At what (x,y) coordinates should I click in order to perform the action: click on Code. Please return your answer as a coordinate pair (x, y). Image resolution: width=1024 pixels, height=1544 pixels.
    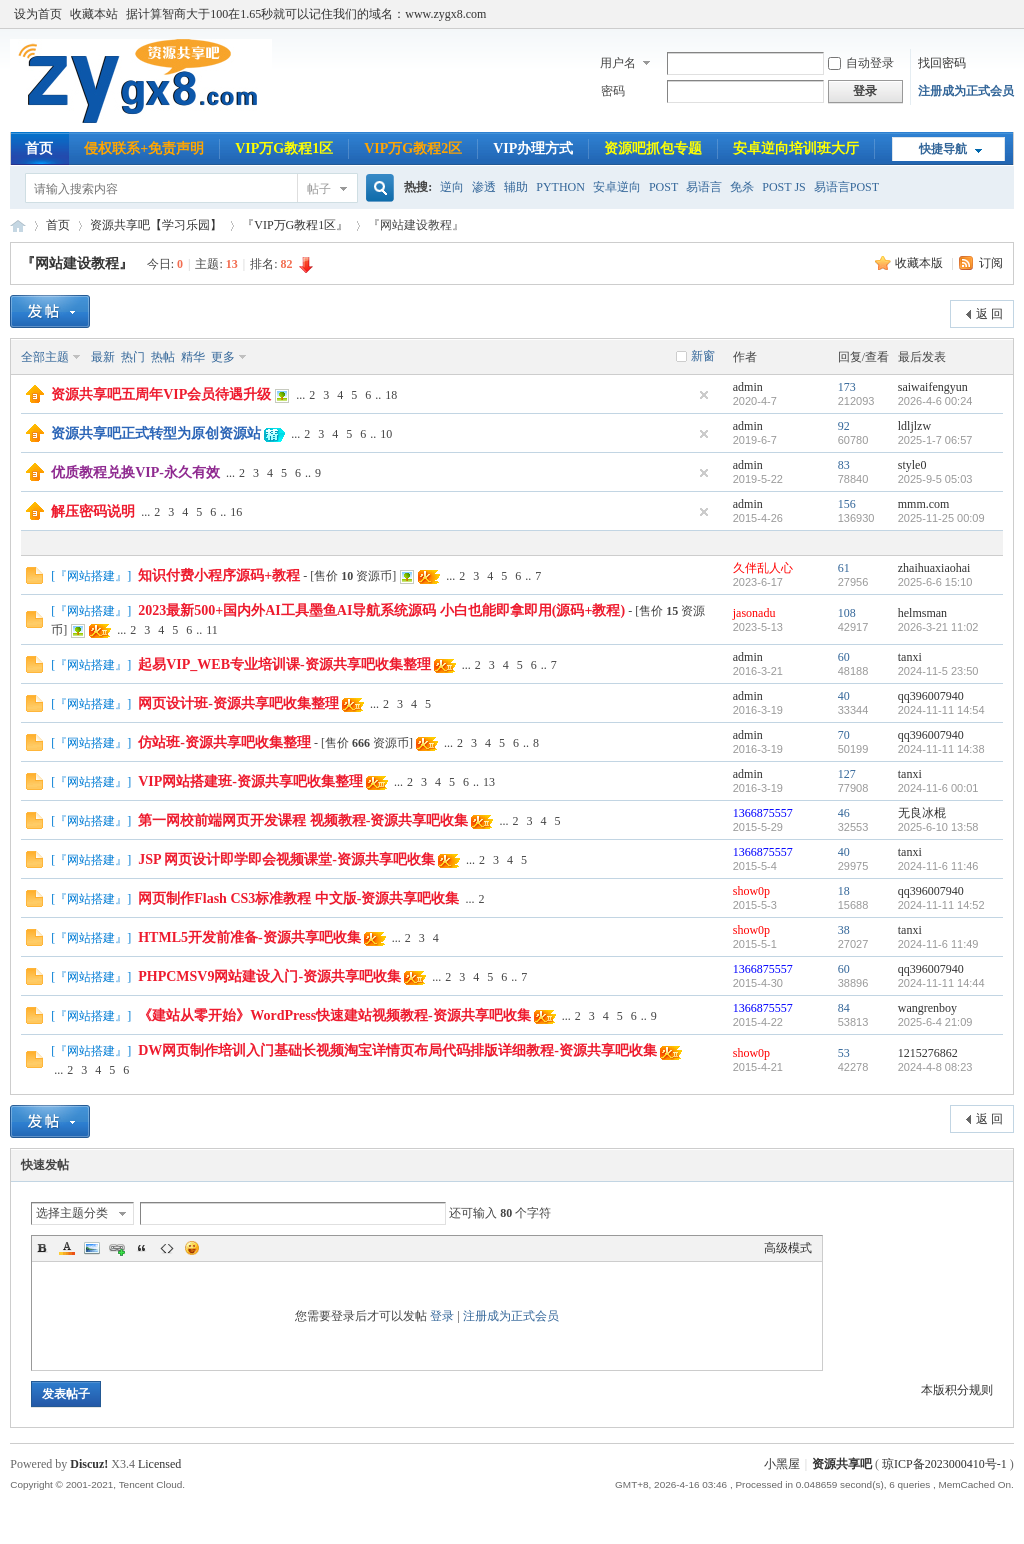
    Looking at the image, I should click on (167, 1248).